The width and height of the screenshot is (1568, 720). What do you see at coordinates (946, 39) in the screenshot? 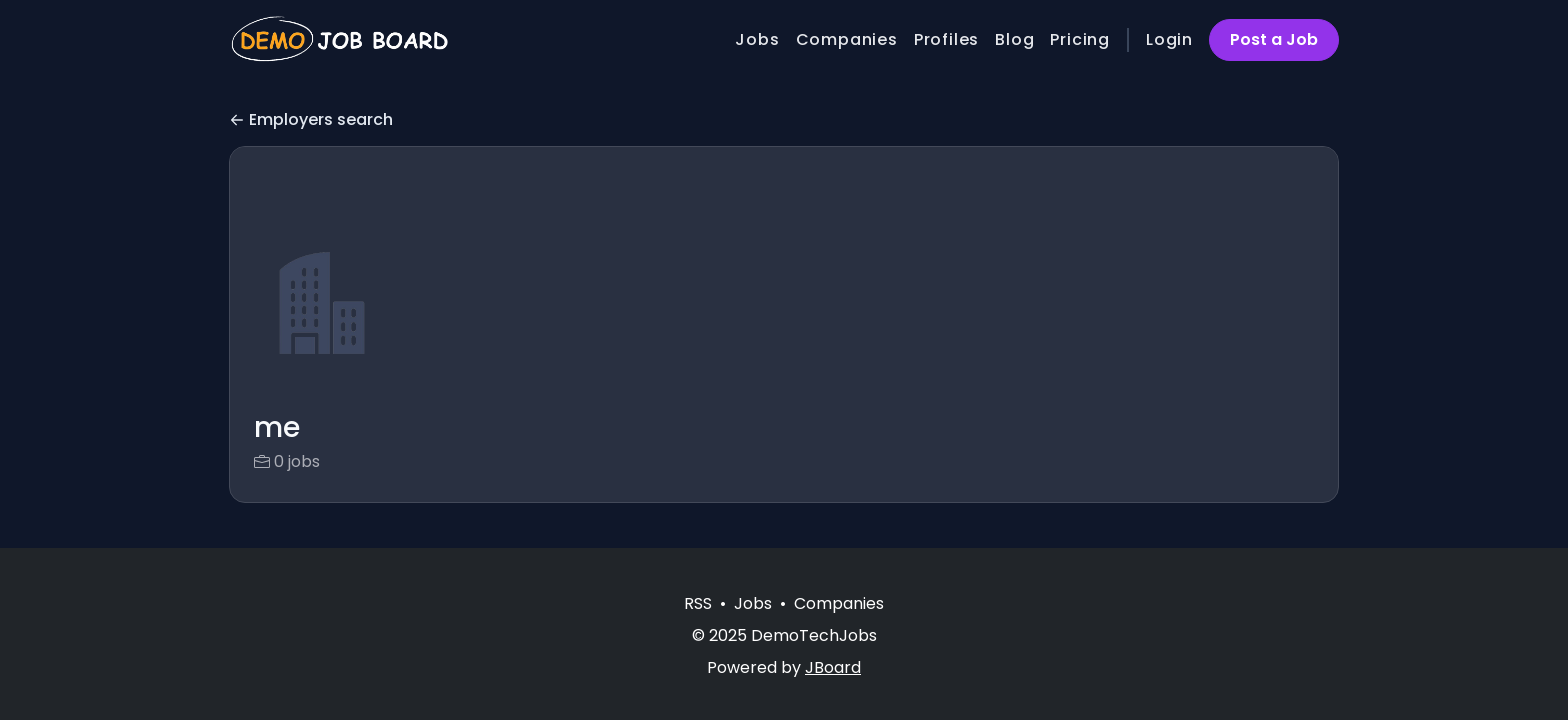
I see `Profiles` at bounding box center [946, 39].